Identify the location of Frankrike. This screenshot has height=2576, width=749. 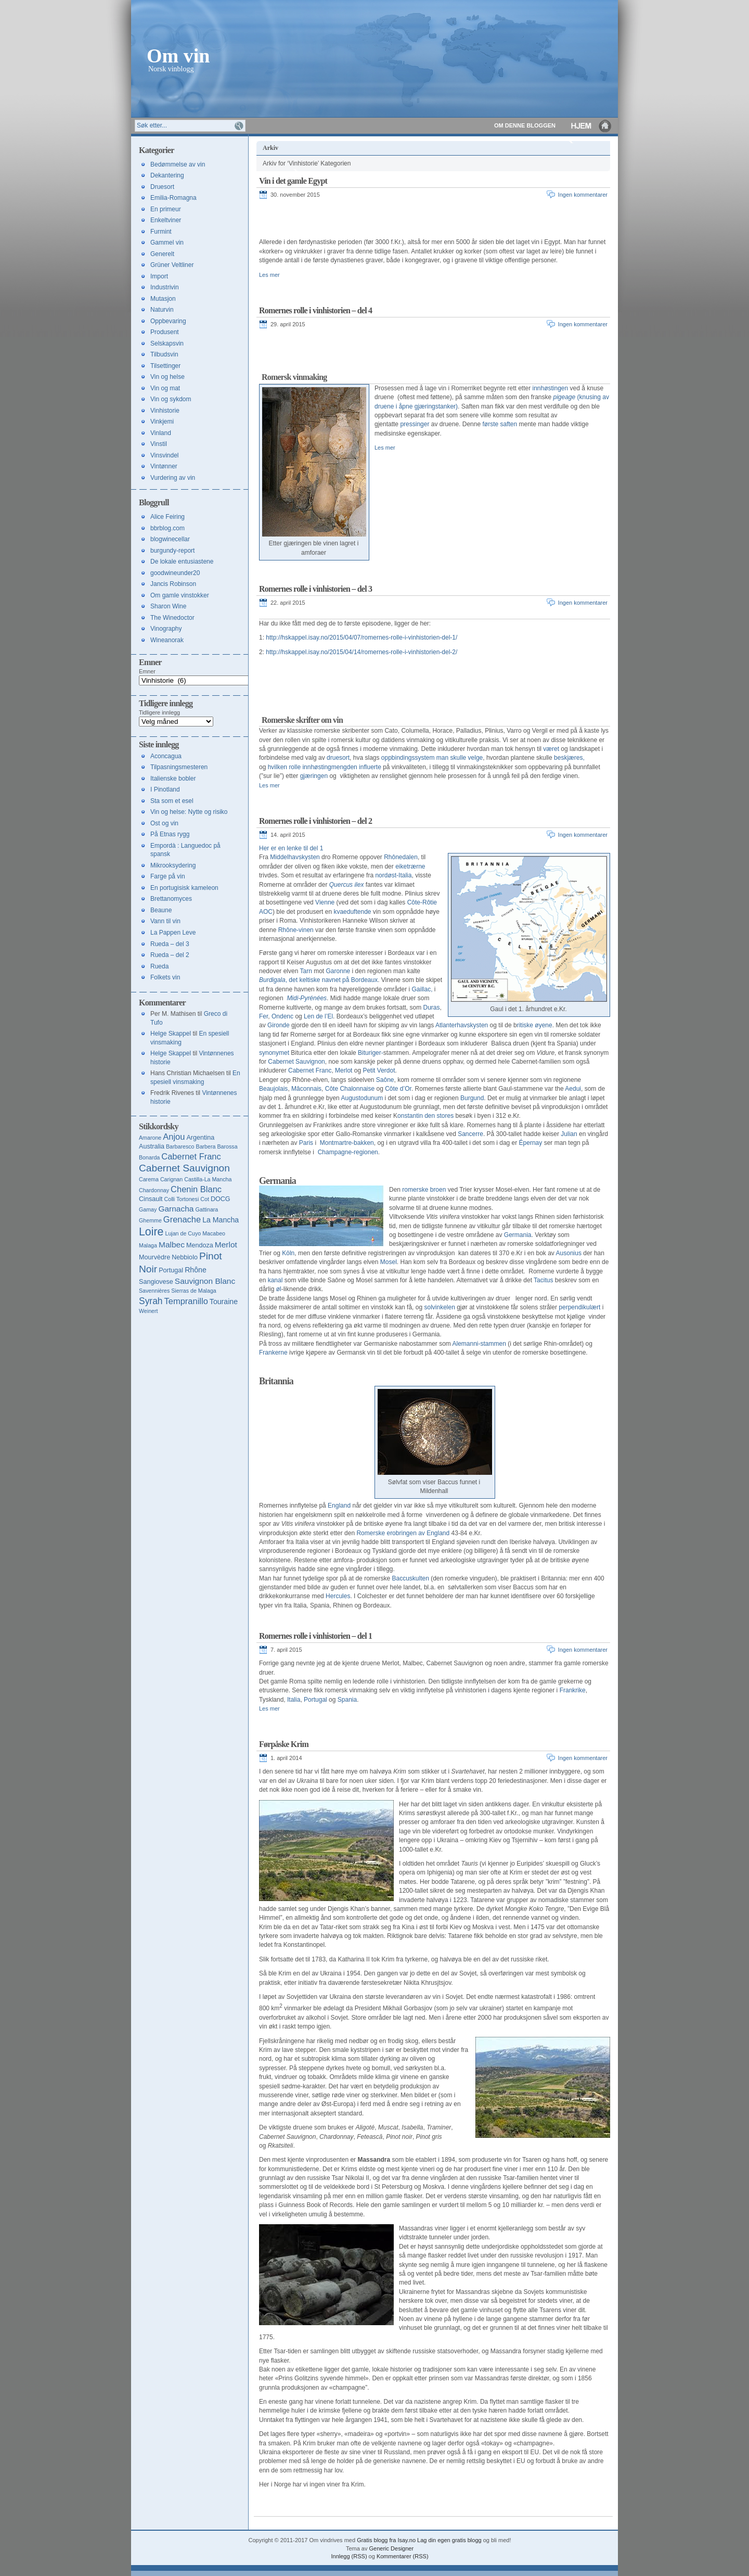
(573, 1690).